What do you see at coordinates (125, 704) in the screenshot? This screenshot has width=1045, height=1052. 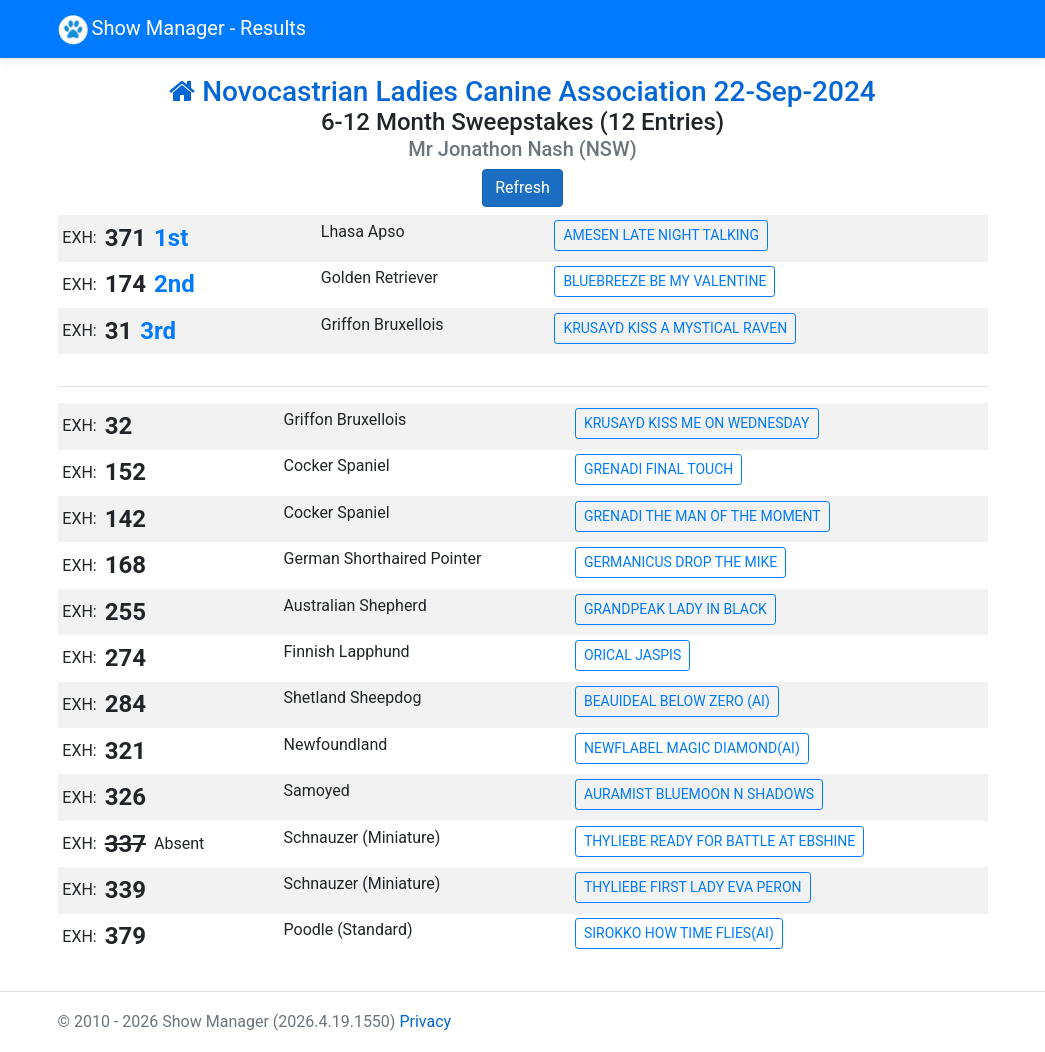 I see `284` at bounding box center [125, 704].